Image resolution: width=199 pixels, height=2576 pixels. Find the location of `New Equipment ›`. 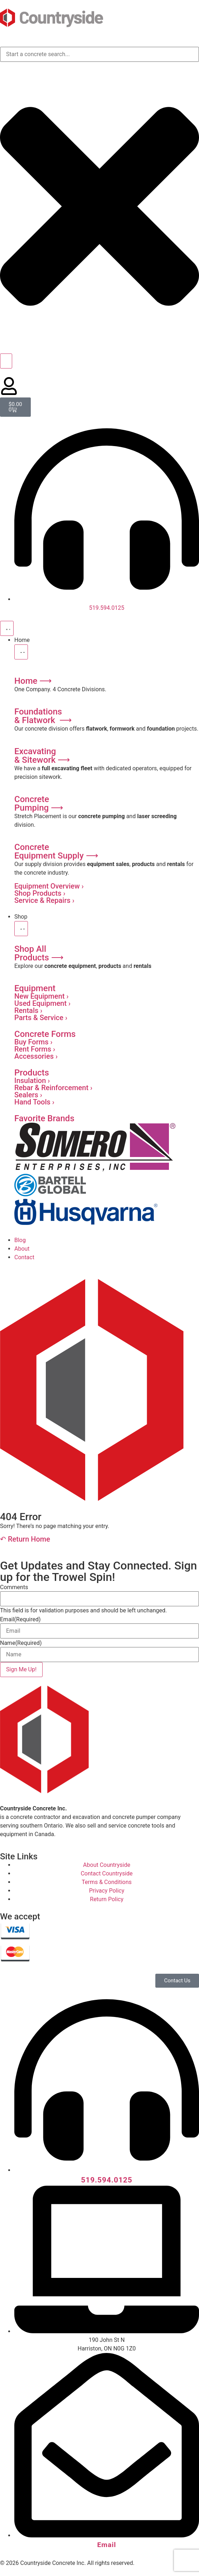

New Equipment › is located at coordinates (41, 996).